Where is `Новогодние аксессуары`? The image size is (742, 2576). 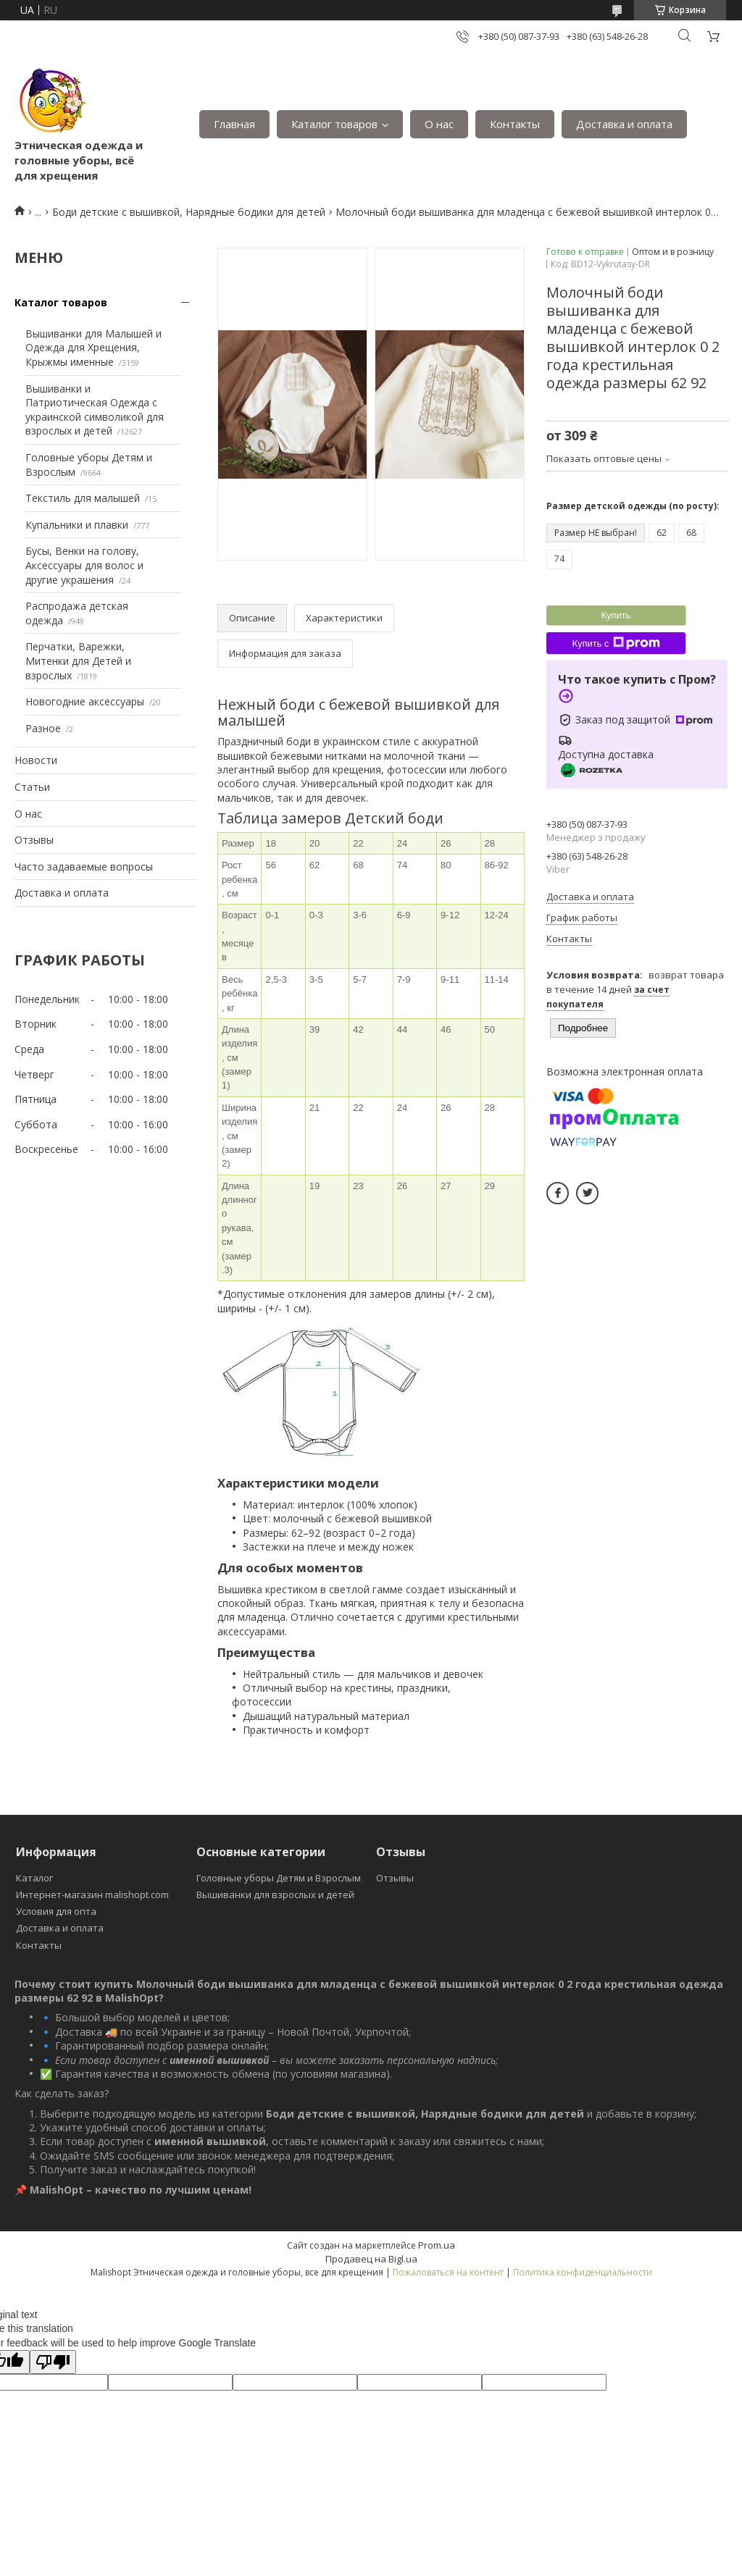
Новогодние аксессуары is located at coordinates (84, 701).